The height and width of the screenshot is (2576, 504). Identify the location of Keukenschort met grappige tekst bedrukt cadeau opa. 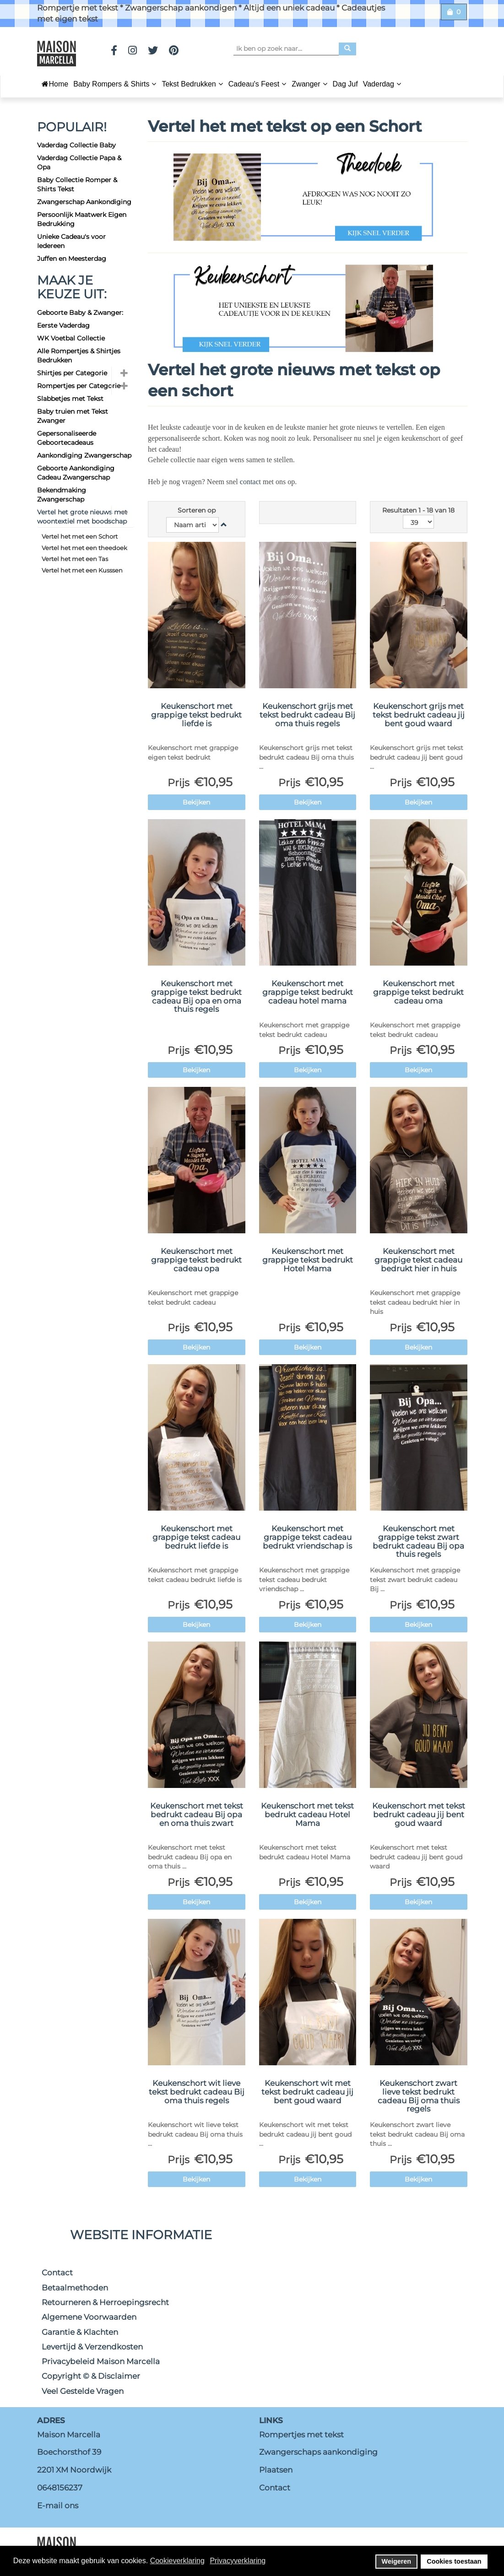
(196, 1260).